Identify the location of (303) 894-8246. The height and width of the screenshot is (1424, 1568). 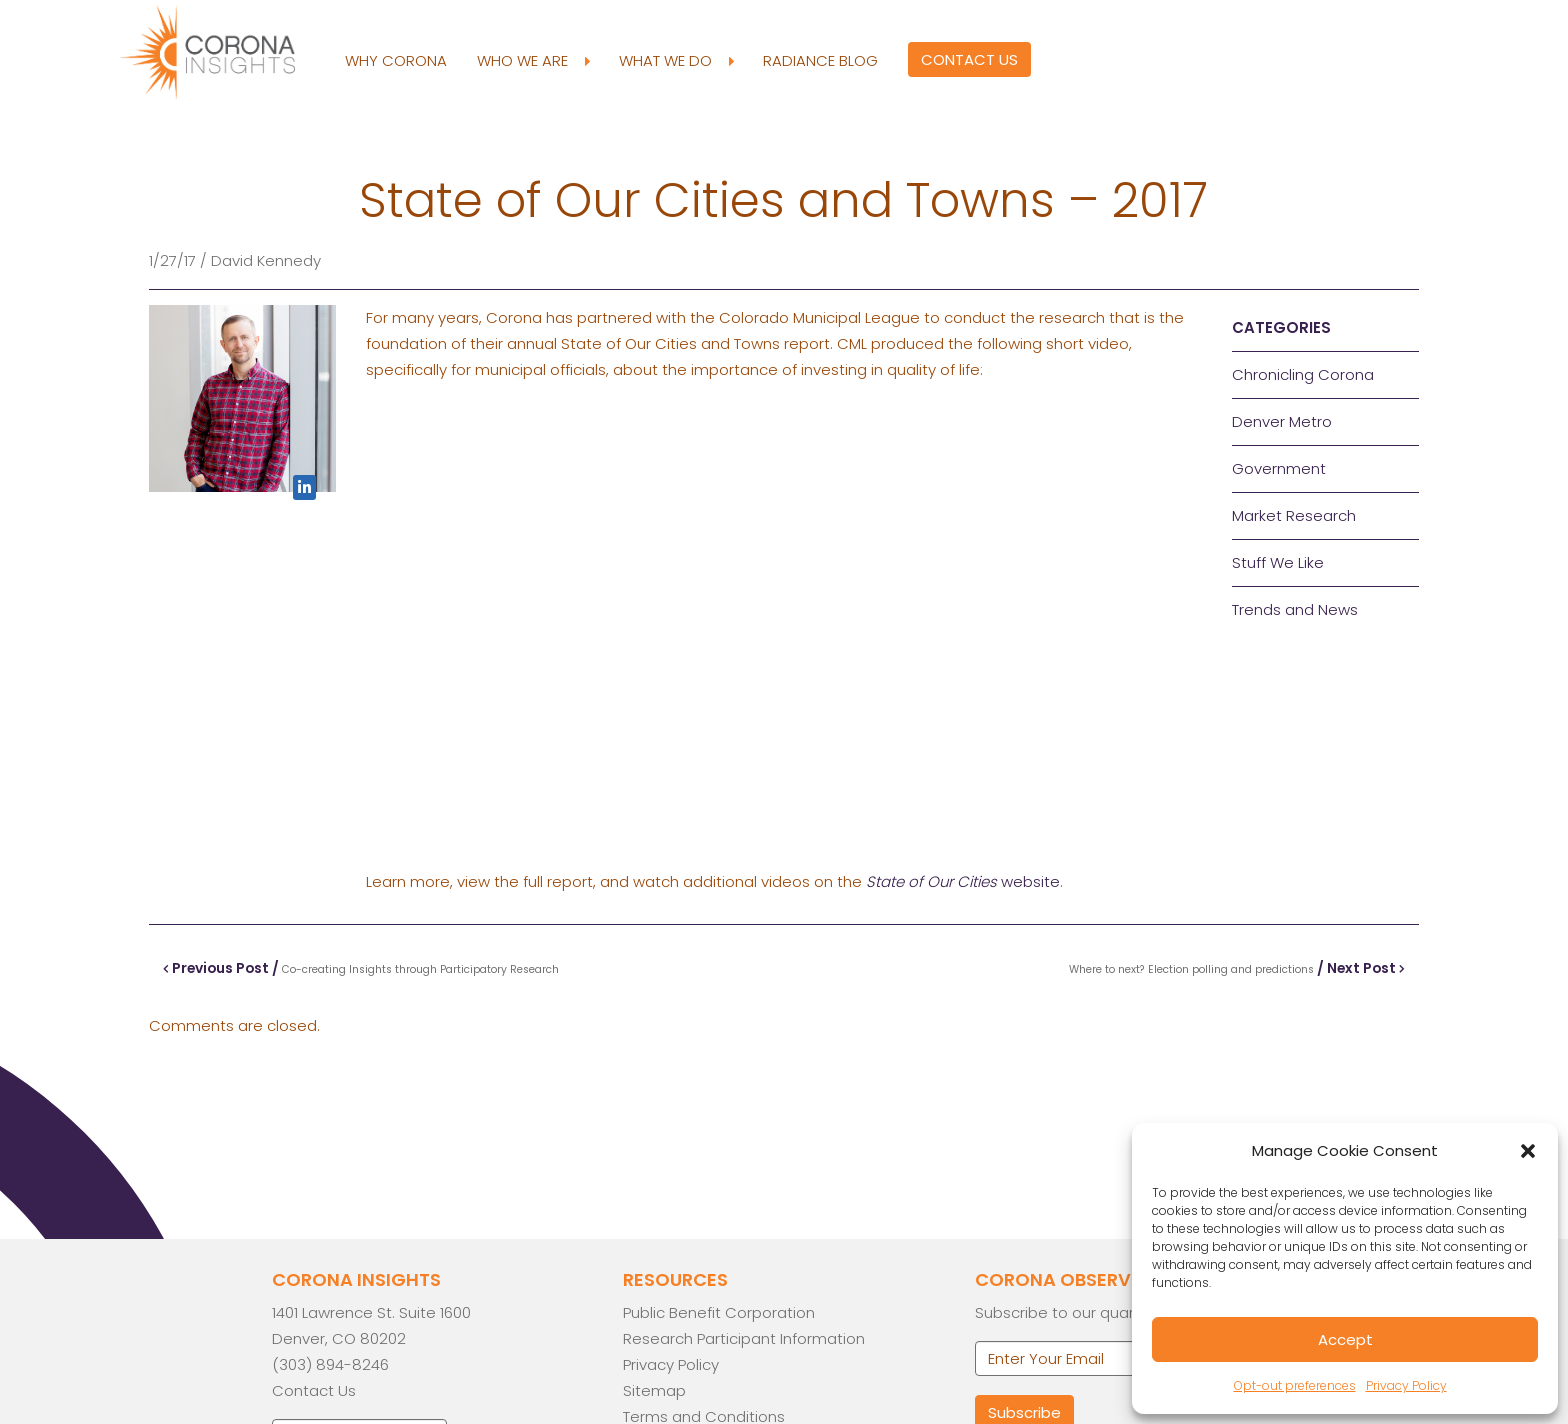
(330, 1364).